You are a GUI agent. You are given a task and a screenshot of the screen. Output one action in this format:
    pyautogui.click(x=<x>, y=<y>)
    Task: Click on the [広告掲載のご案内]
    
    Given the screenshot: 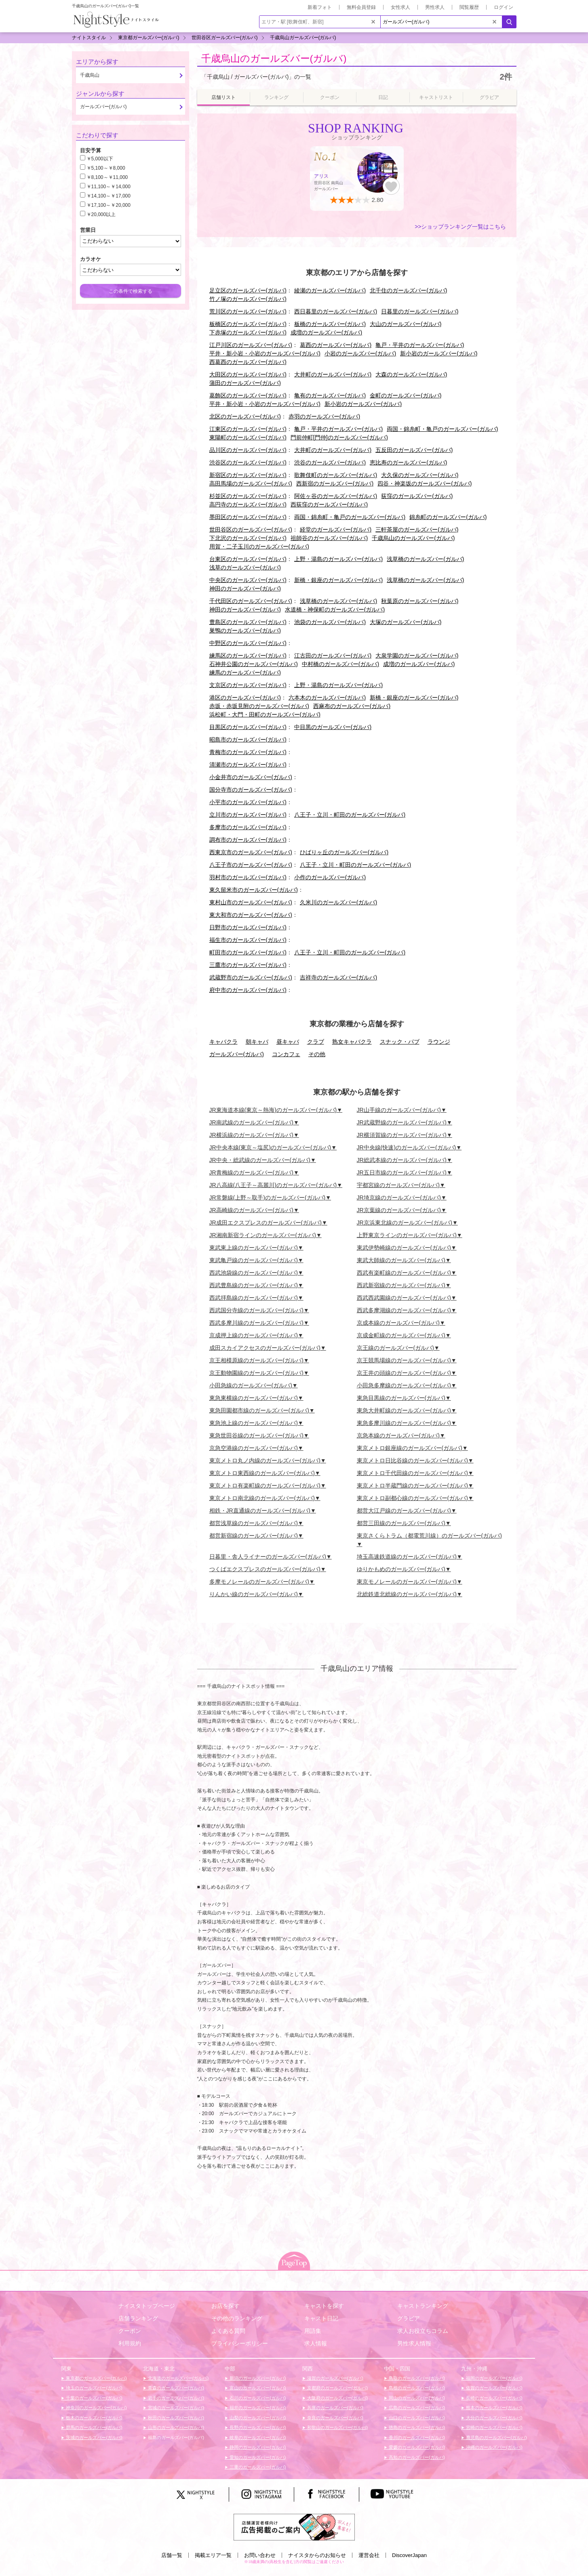 What is the action you would take?
    pyautogui.click(x=294, y=2526)
    